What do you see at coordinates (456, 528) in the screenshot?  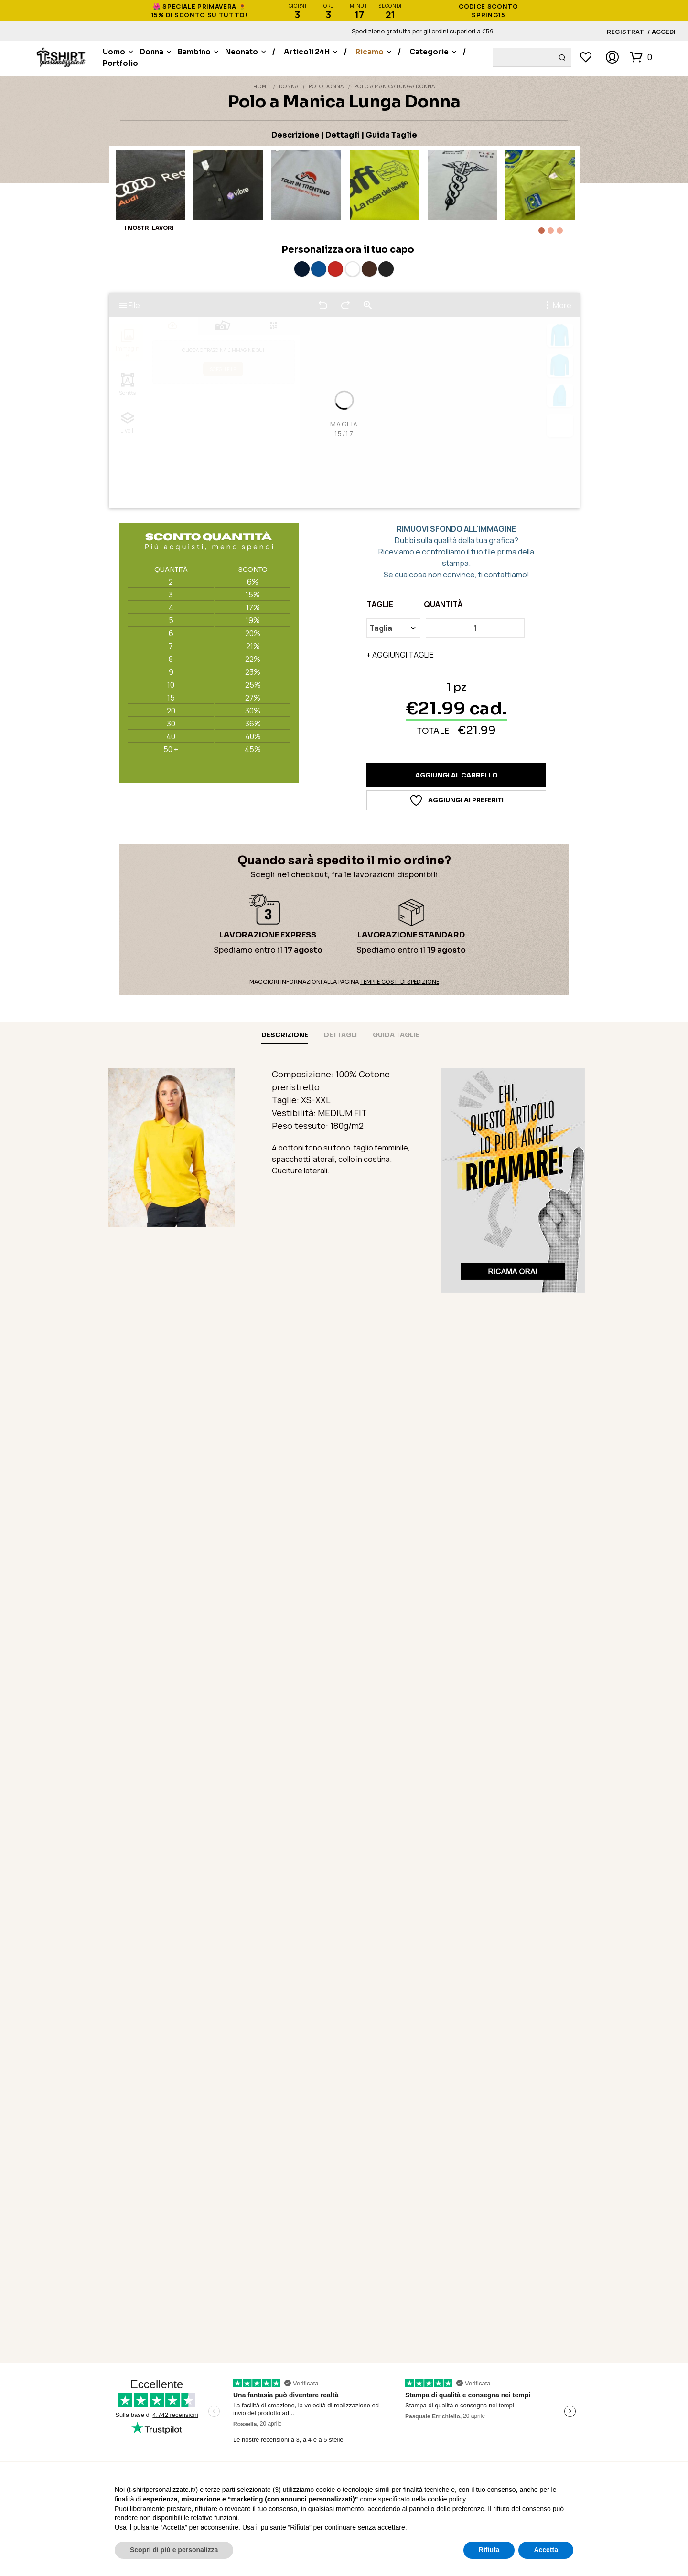 I see `RIMUOVI SFONDO ALL'IMMAGINE` at bounding box center [456, 528].